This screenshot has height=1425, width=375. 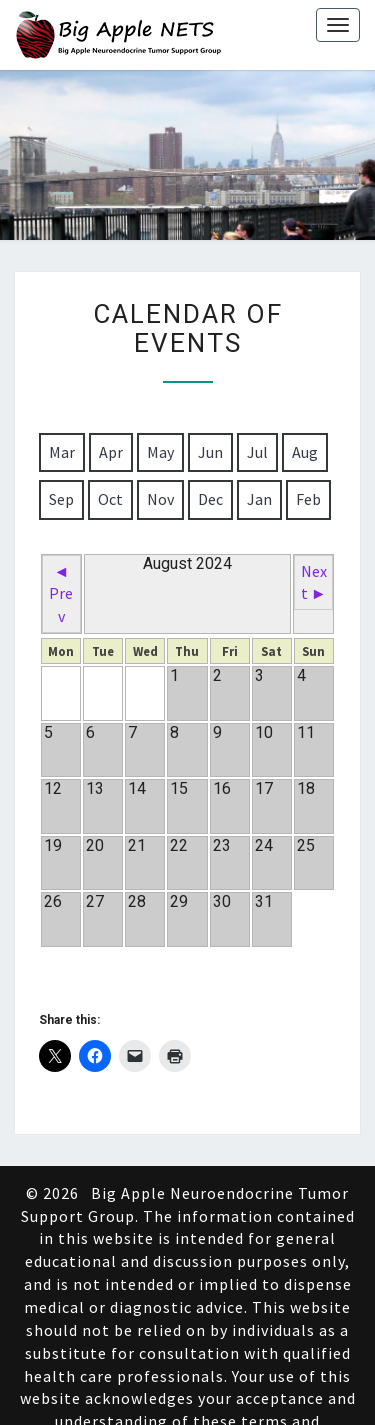 What do you see at coordinates (62, 452) in the screenshot?
I see `Mar` at bounding box center [62, 452].